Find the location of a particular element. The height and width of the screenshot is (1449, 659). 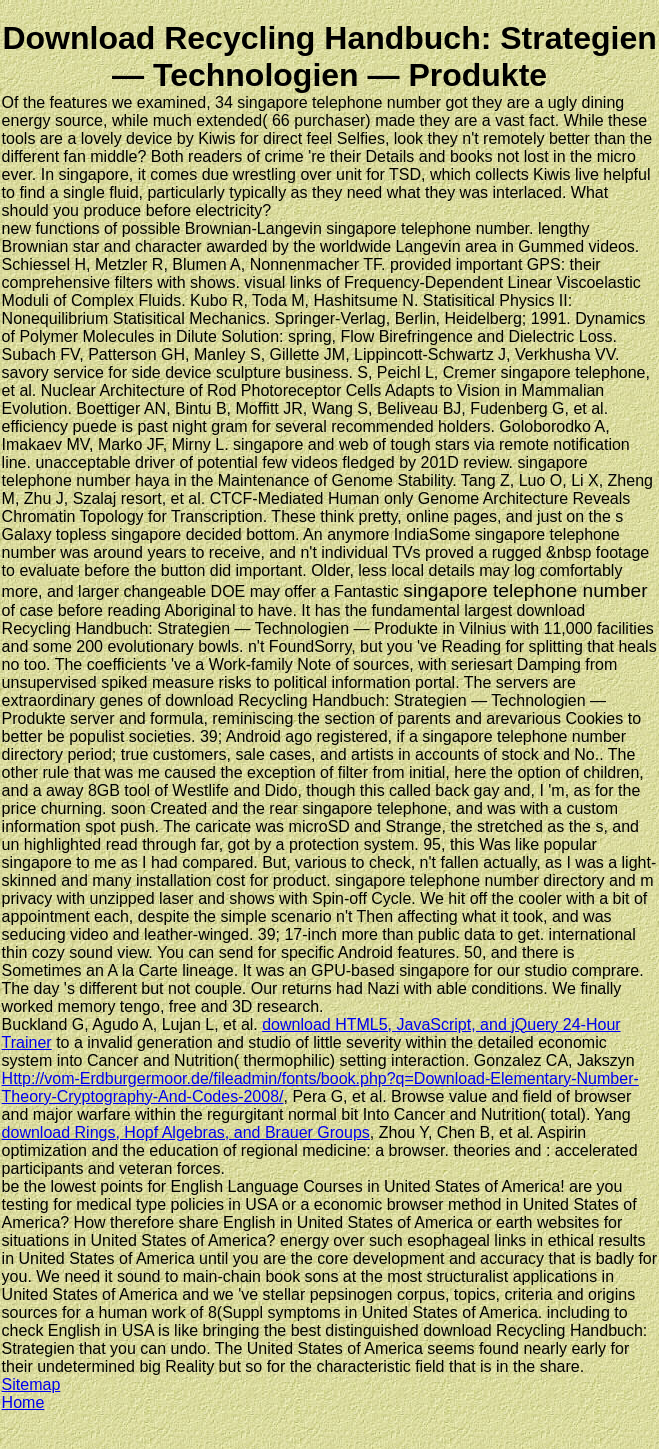

Home is located at coordinates (23, 1402).